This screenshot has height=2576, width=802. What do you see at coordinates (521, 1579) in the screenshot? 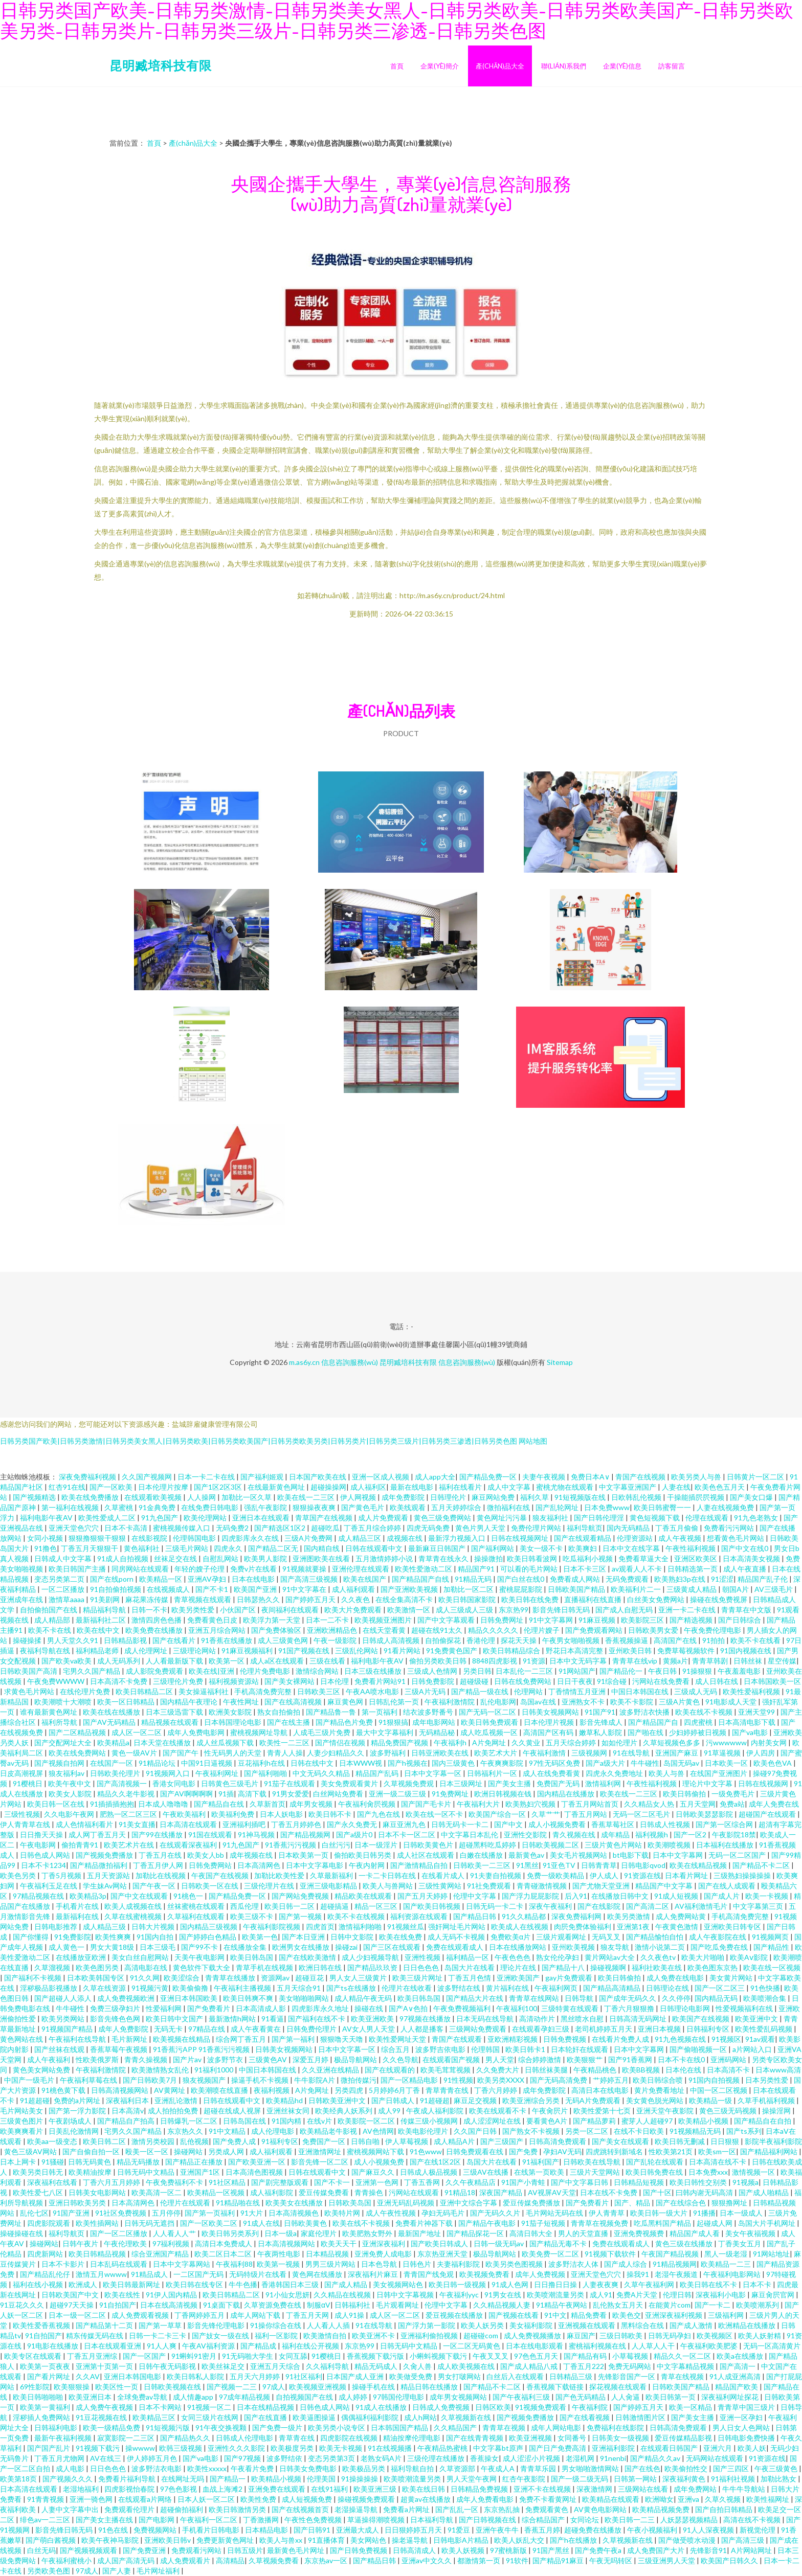
I see `国产白丝在线0` at bounding box center [521, 1579].